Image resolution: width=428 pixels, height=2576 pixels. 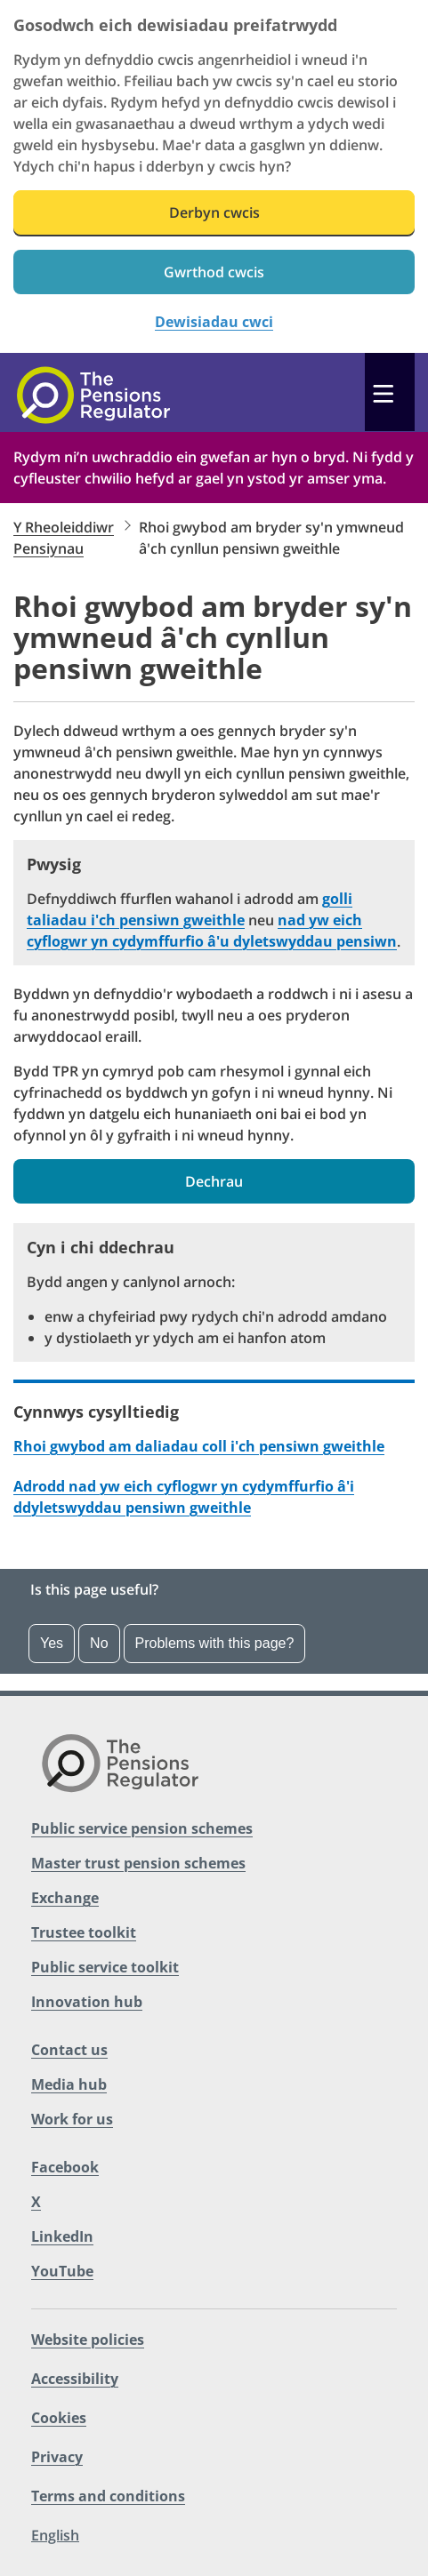 What do you see at coordinates (86, 2002) in the screenshot?
I see `Innovation hub` at bounding box center [86, 2002].